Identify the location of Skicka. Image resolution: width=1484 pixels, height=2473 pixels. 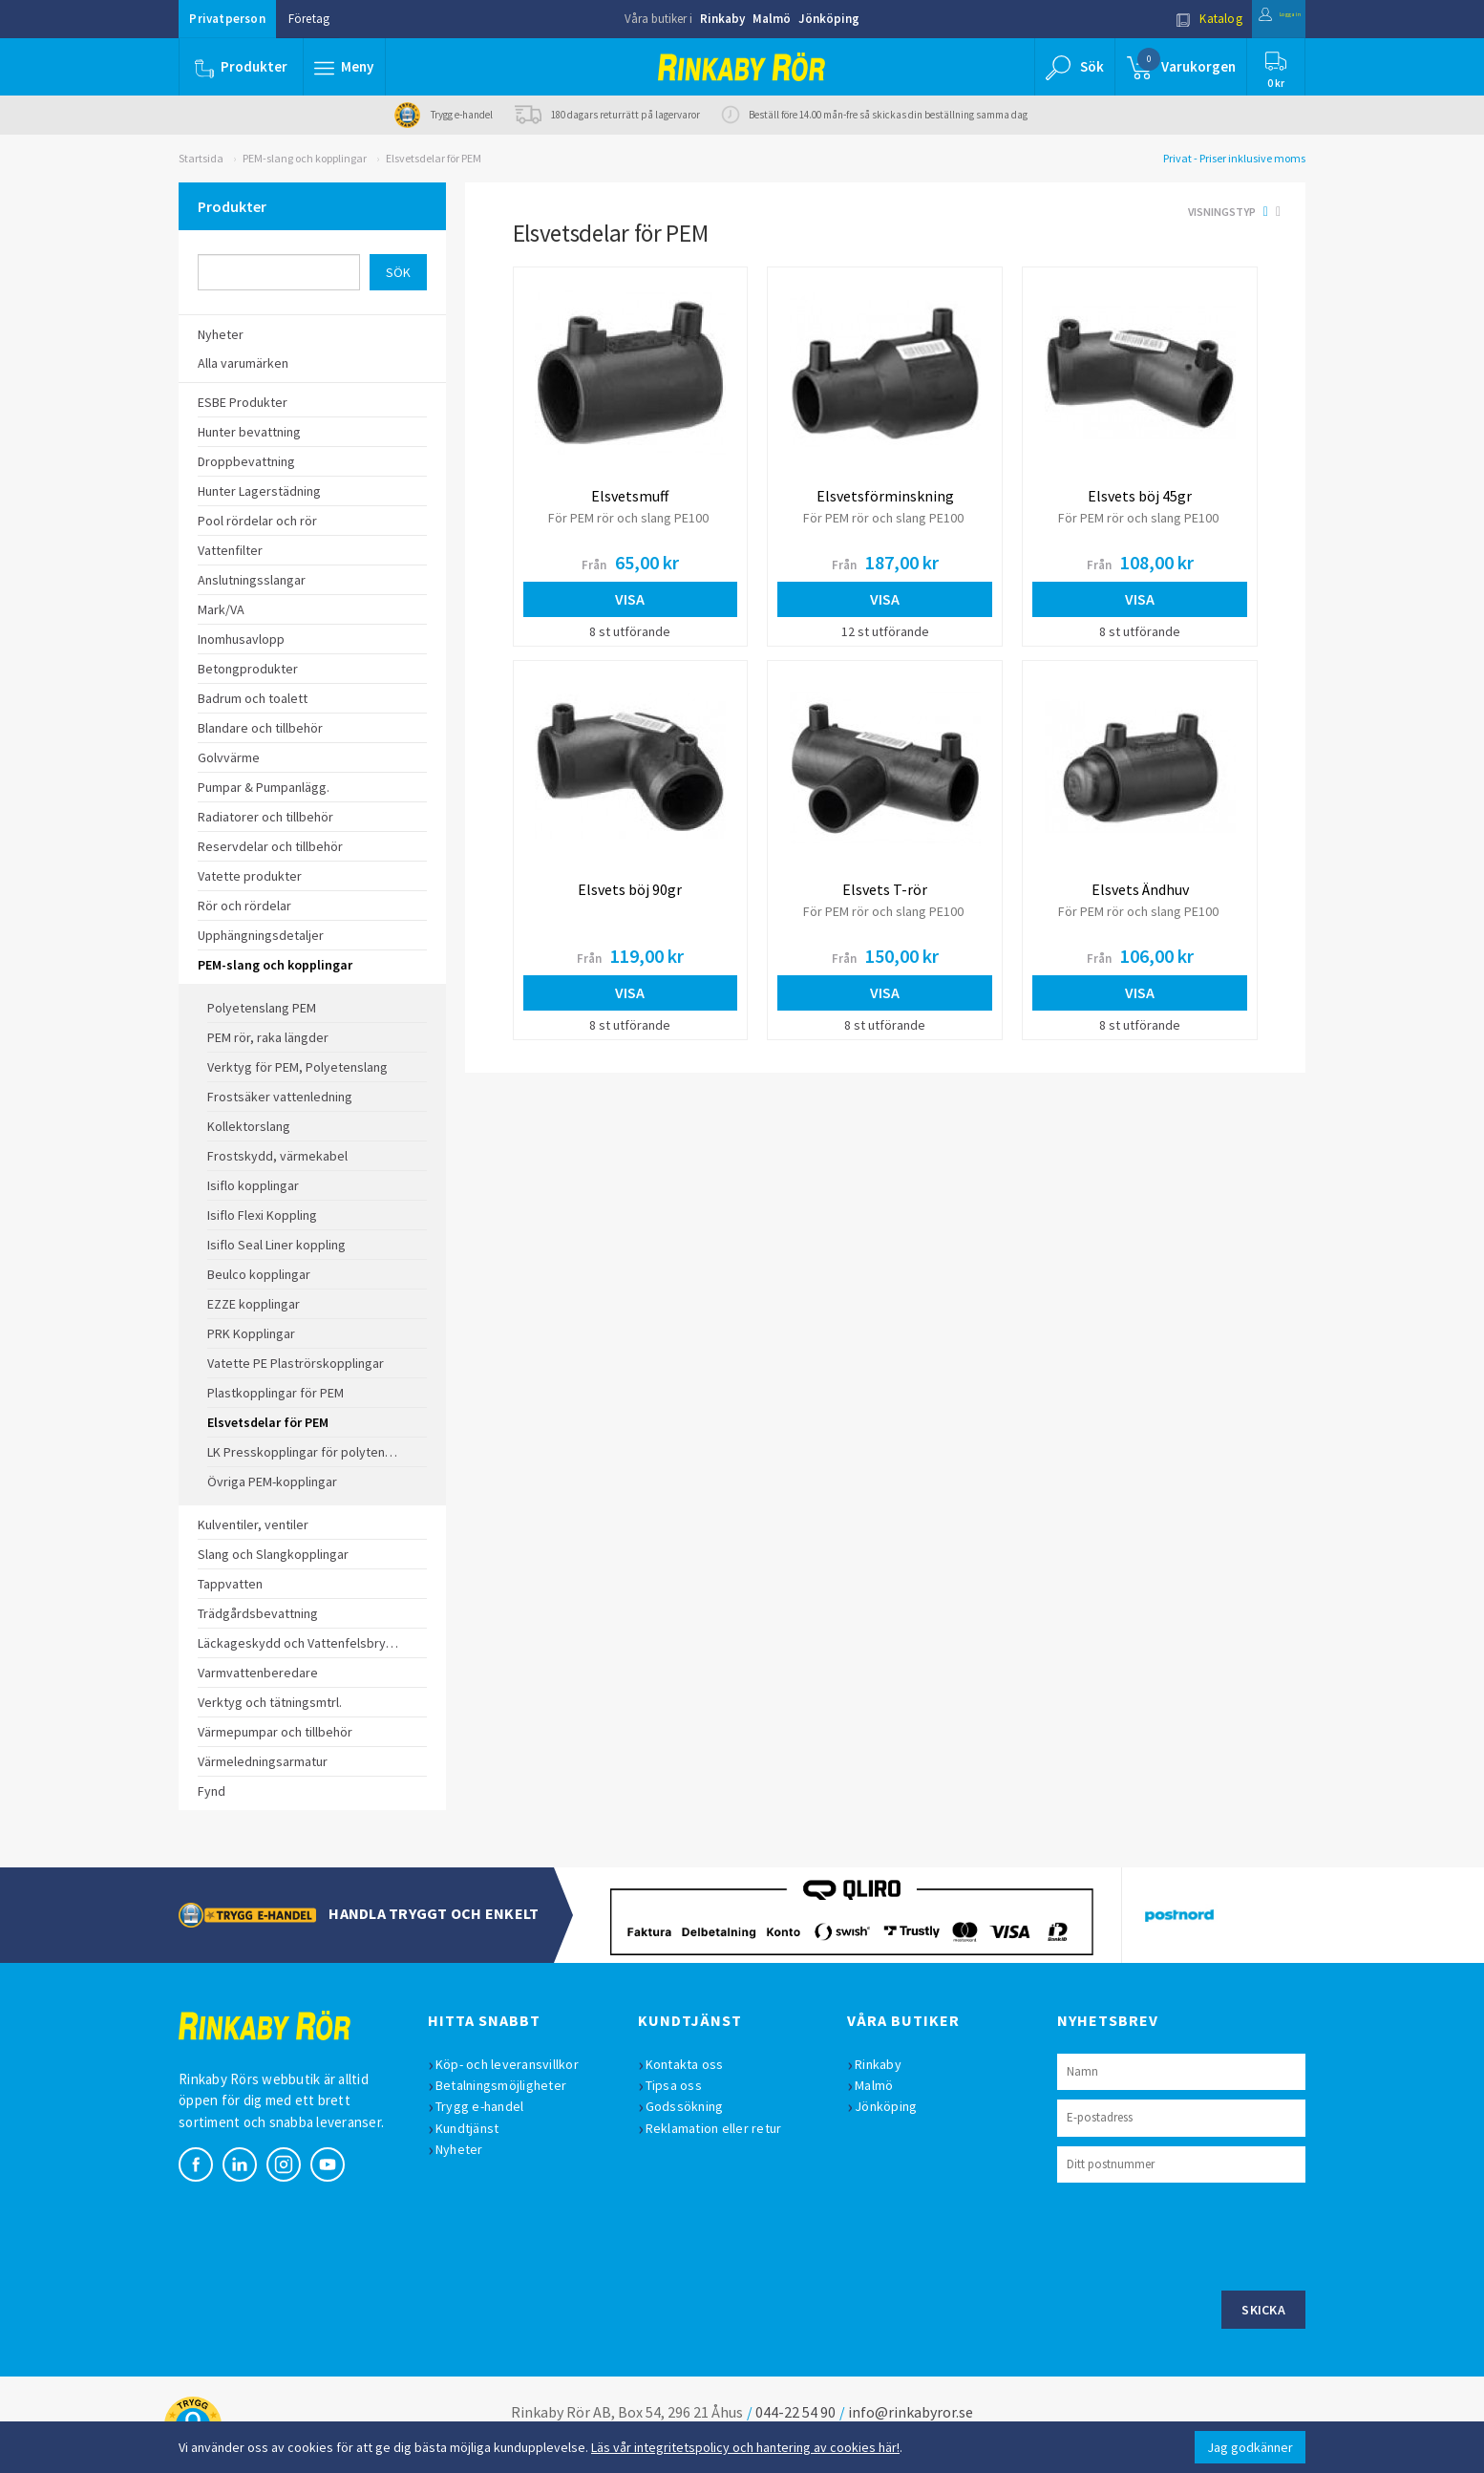
(1263, 2309).